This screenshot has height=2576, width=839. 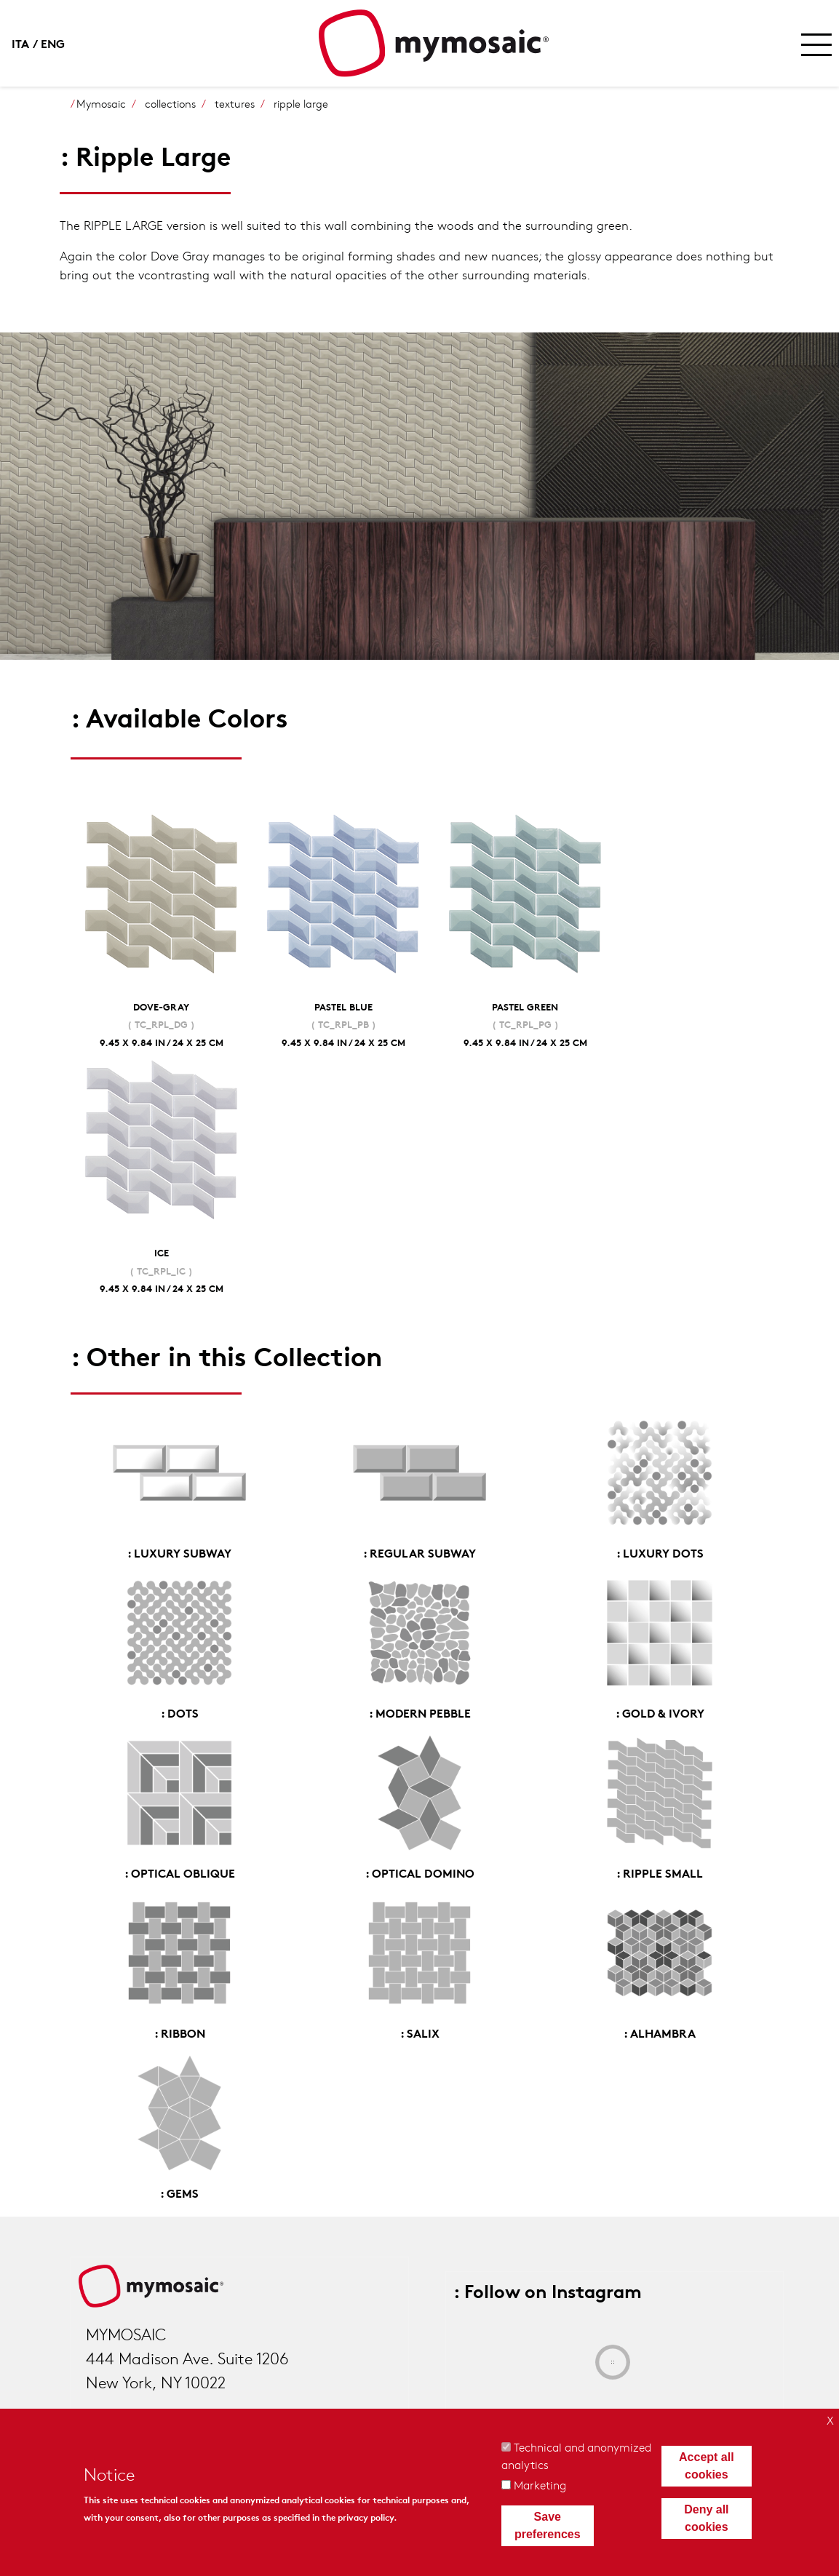 I want to click on Deny all cookies, so click(x=706, y=2518).